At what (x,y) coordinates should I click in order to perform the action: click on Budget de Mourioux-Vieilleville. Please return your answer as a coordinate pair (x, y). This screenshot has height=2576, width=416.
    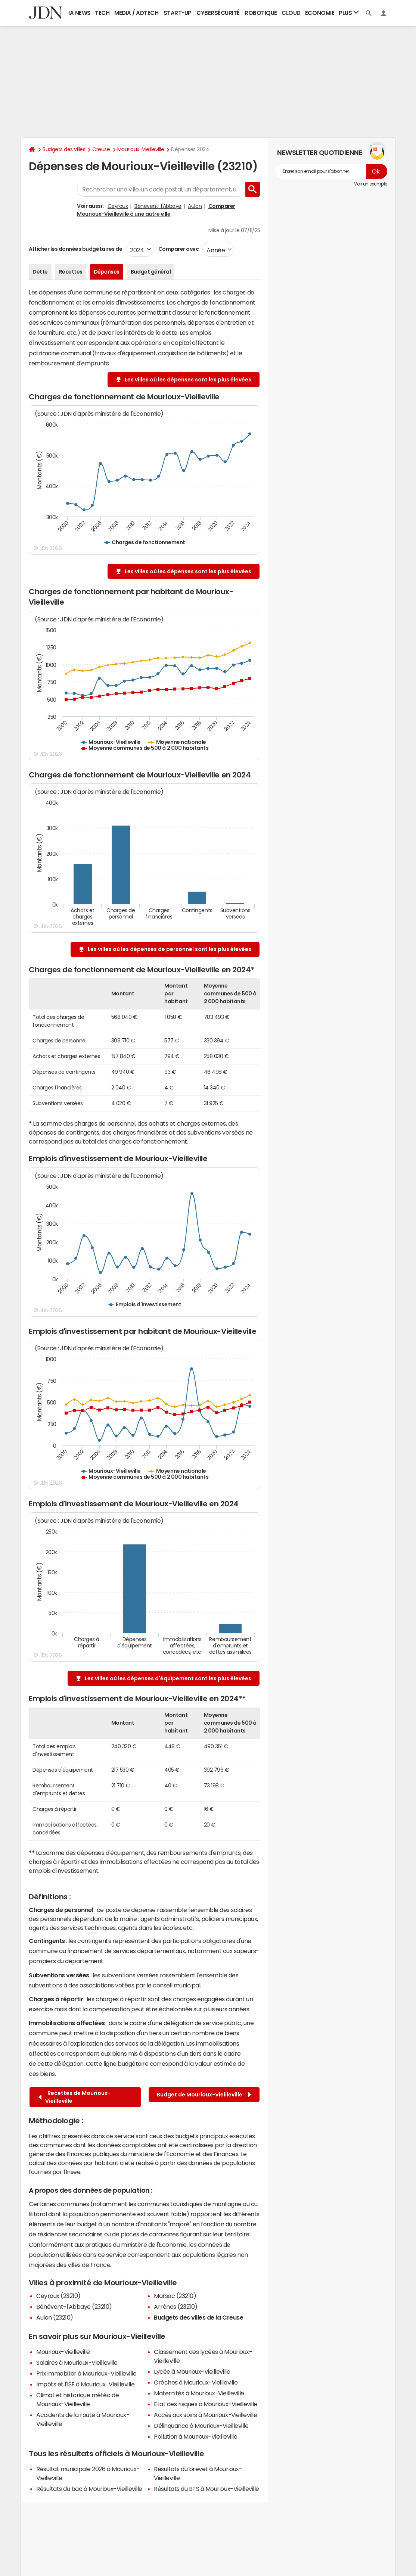
    Looking at the image, I should click on (204, 2095).